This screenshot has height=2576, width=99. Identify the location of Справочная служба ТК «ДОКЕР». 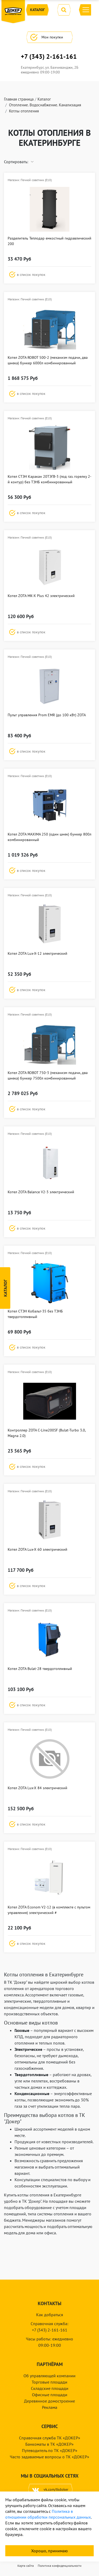
(49, 2437).